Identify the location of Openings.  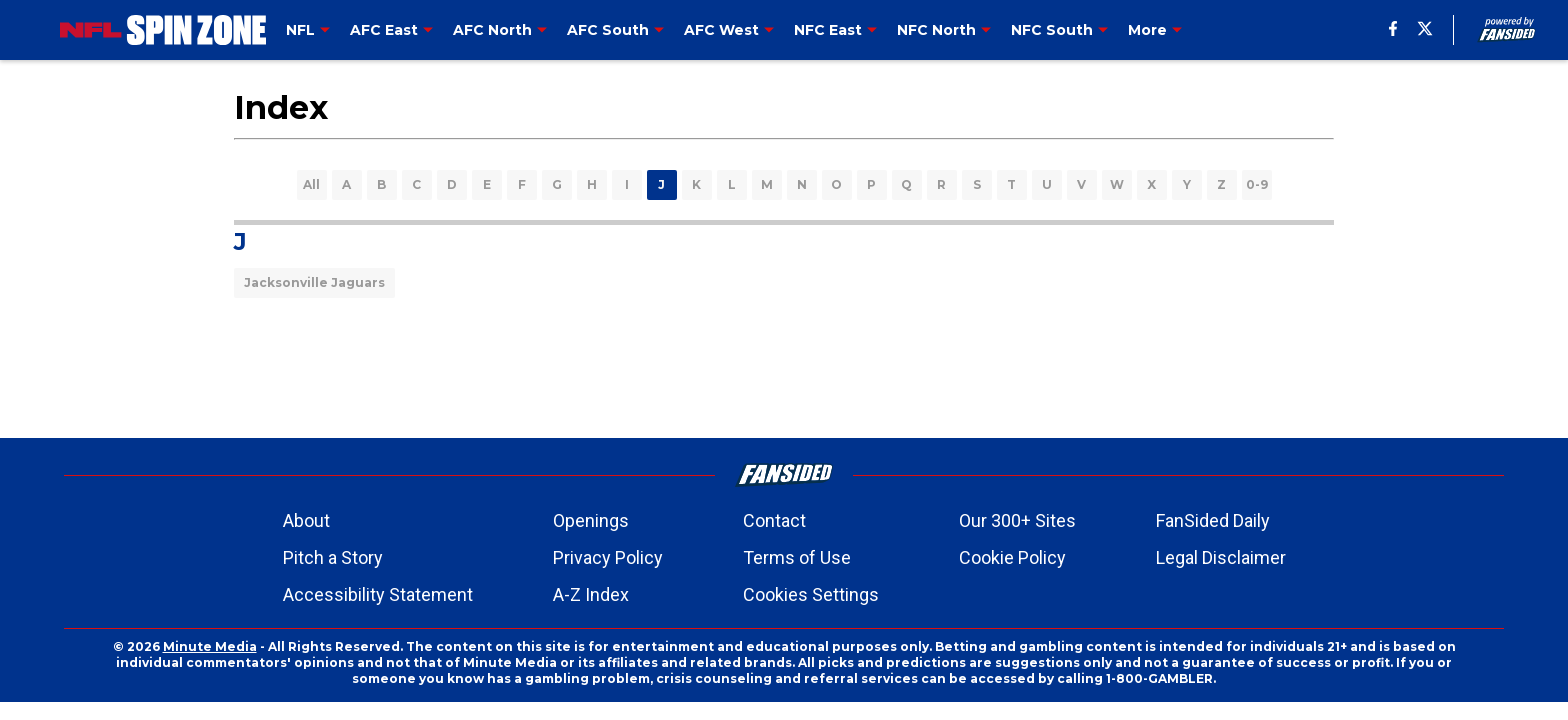
(591, 520).